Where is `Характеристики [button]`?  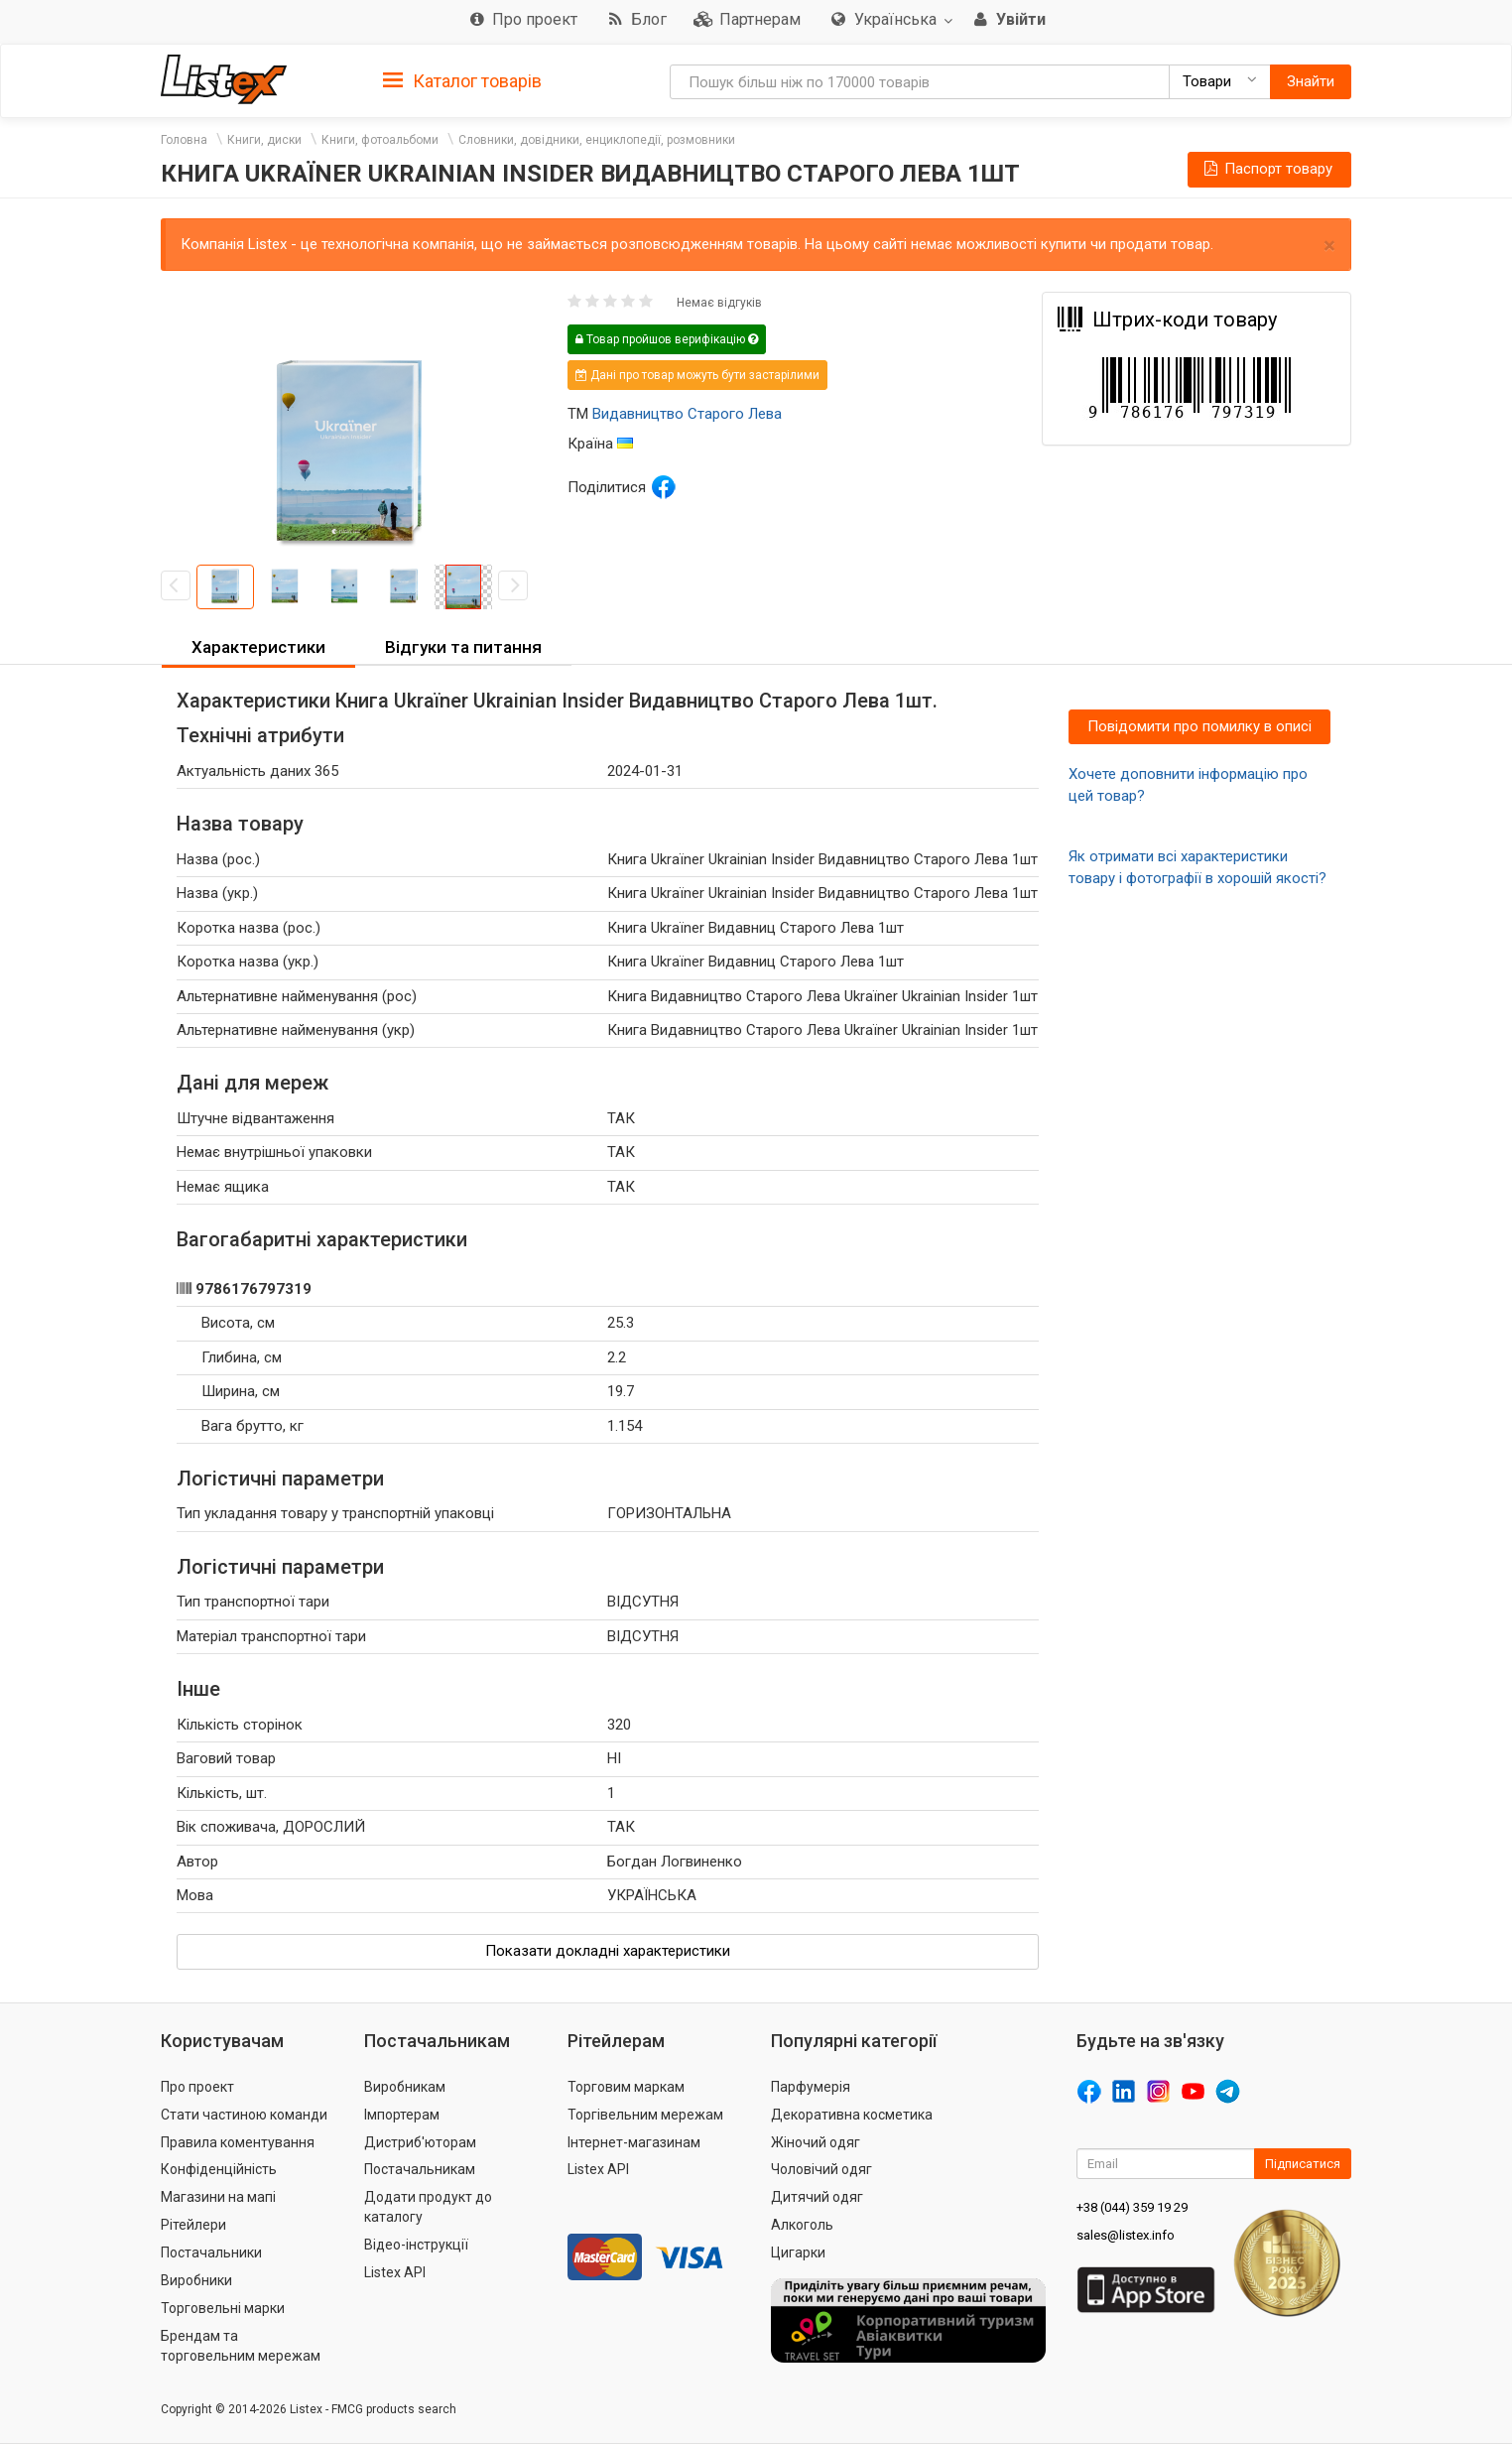 Характеристики [button] is located at coordinates (258, 647).